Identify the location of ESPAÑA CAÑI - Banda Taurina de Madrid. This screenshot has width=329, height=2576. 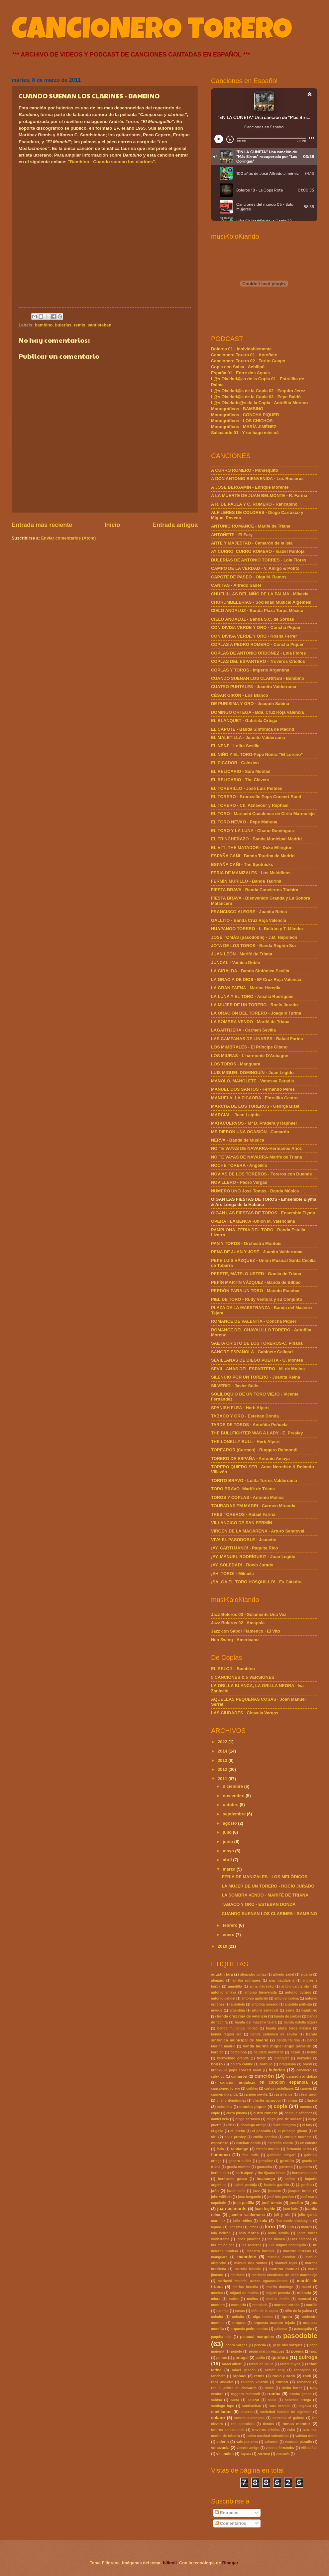
(253, 855).